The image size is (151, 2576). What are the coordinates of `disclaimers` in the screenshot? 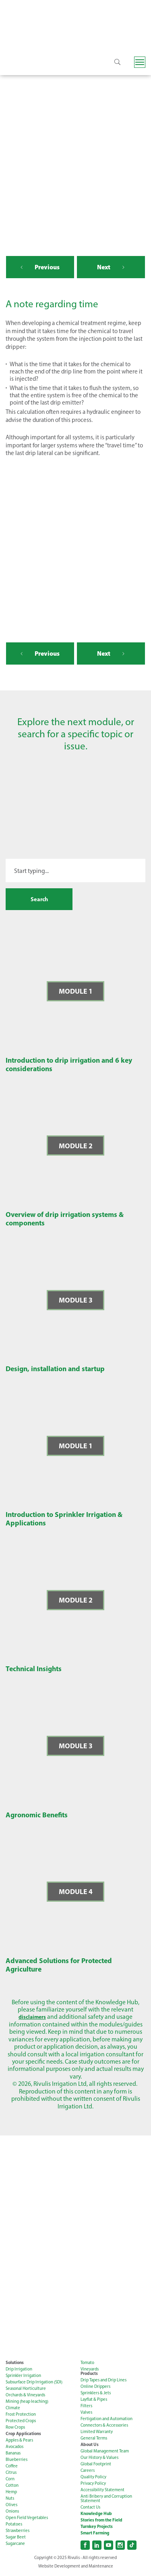 It's located at (32, 2018).